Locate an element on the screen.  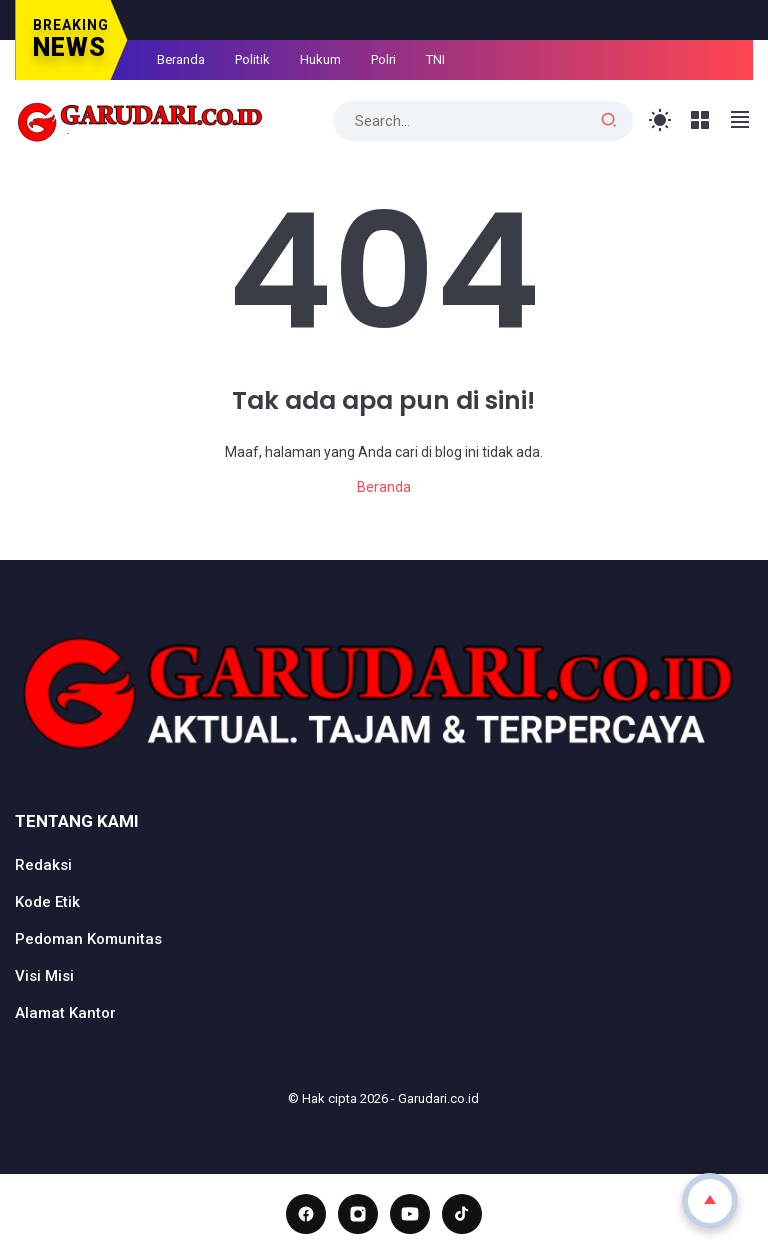
Alamat Kantor is located at coordinates (65, 1013).